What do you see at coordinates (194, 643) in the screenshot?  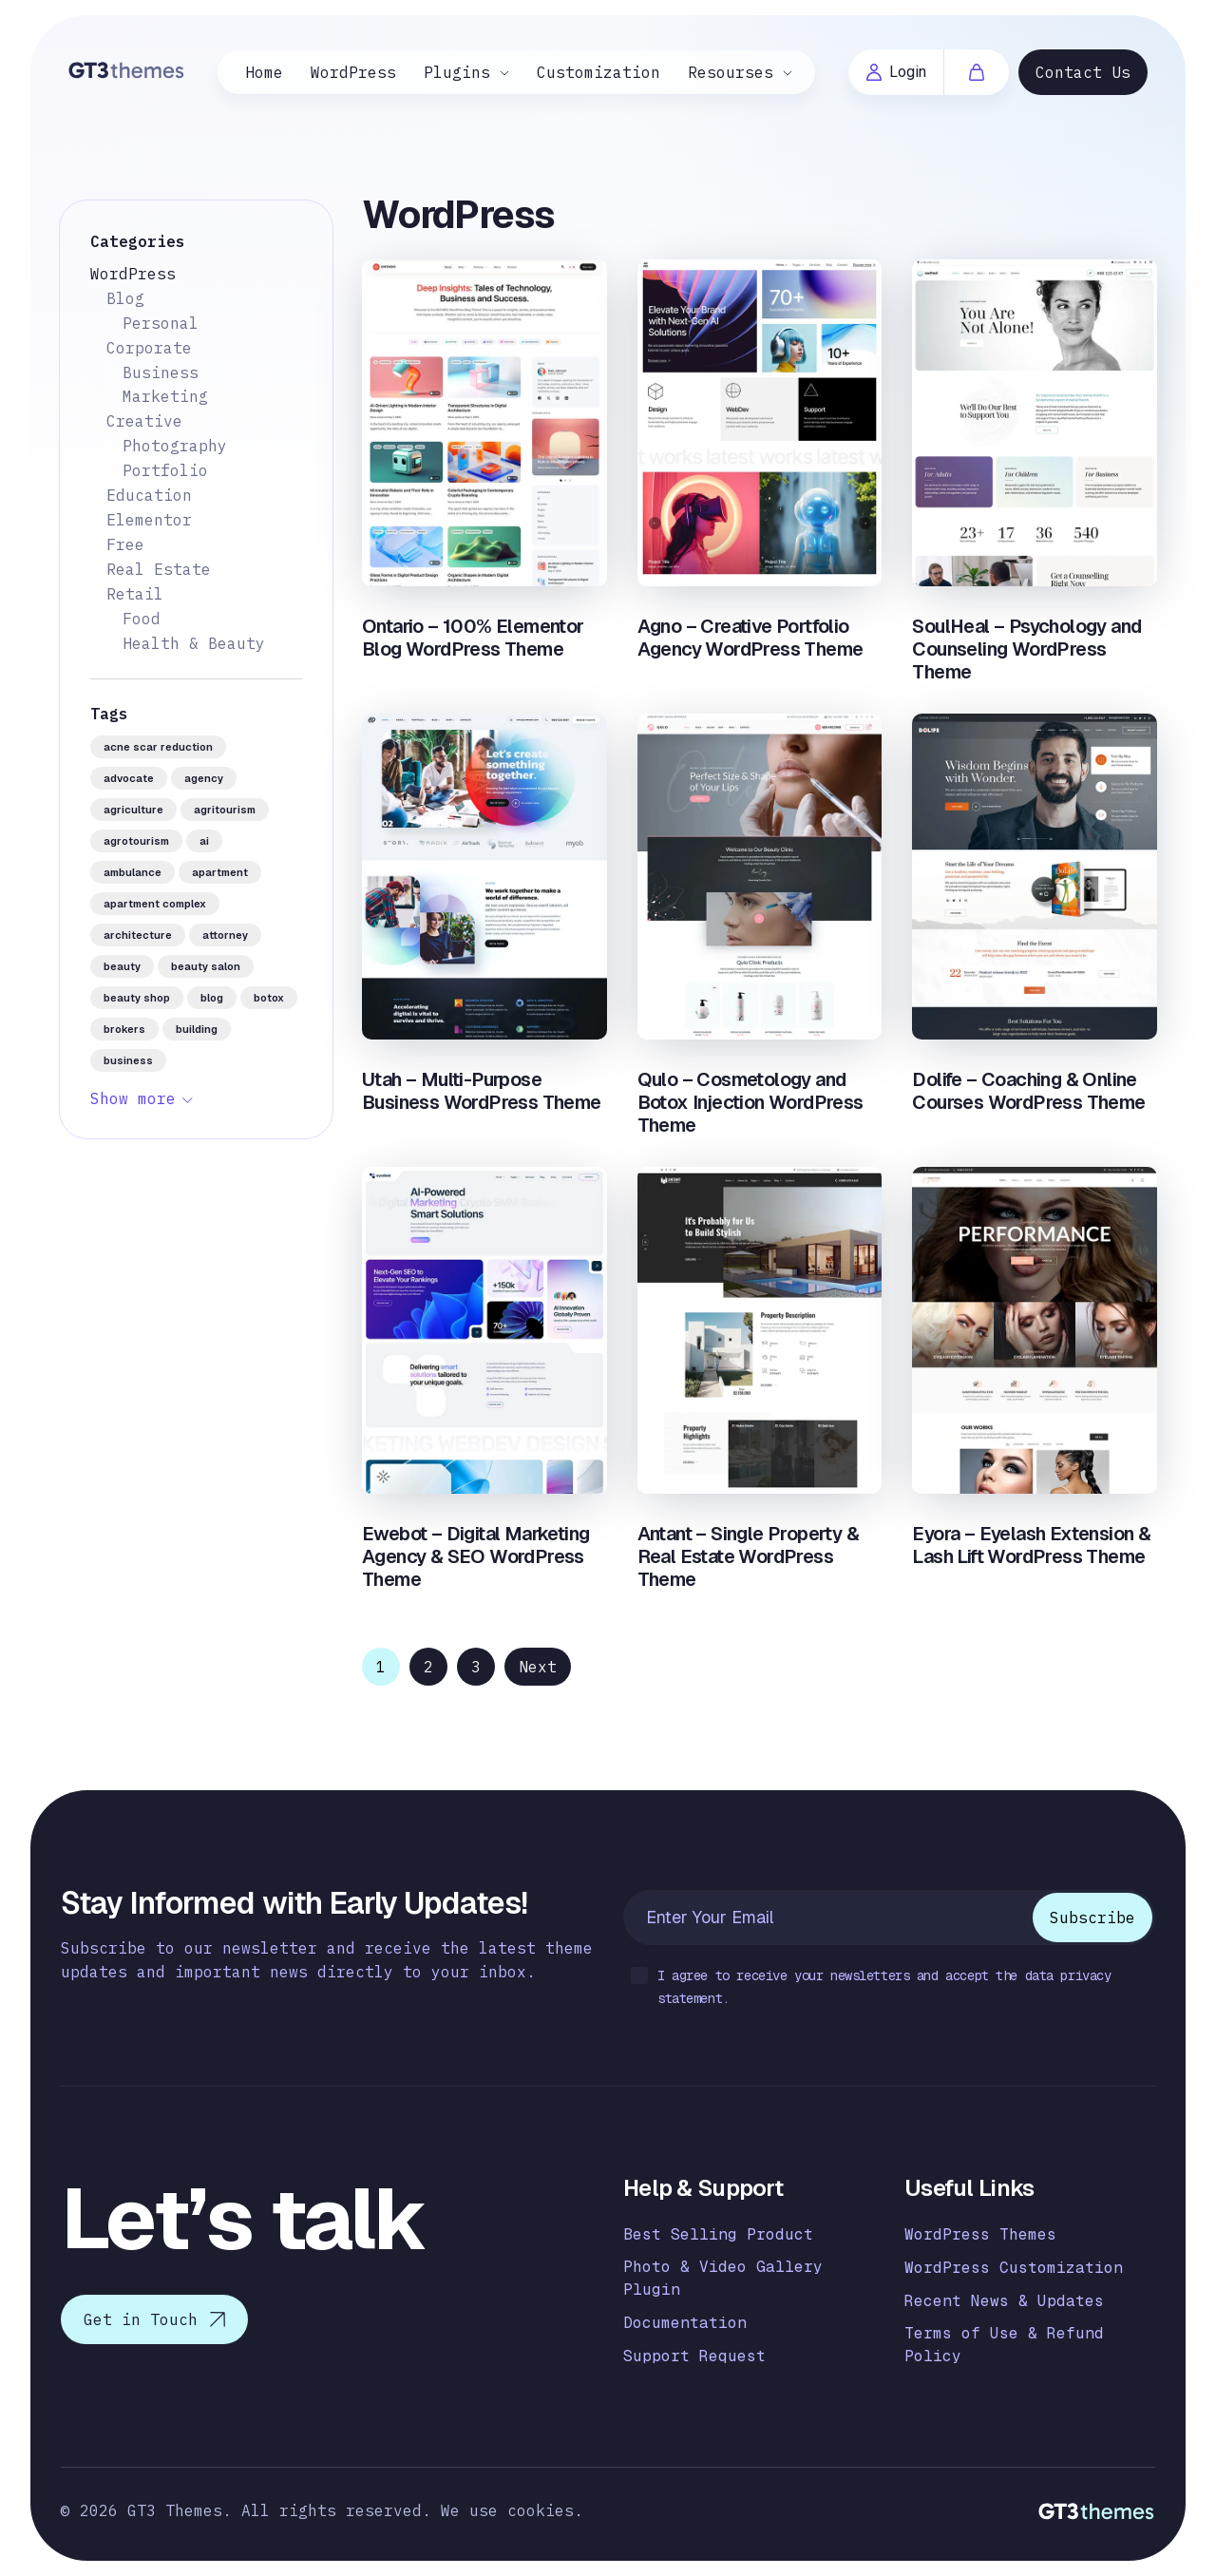 I see `Health & Beauty` at bounding box center [194, 643].